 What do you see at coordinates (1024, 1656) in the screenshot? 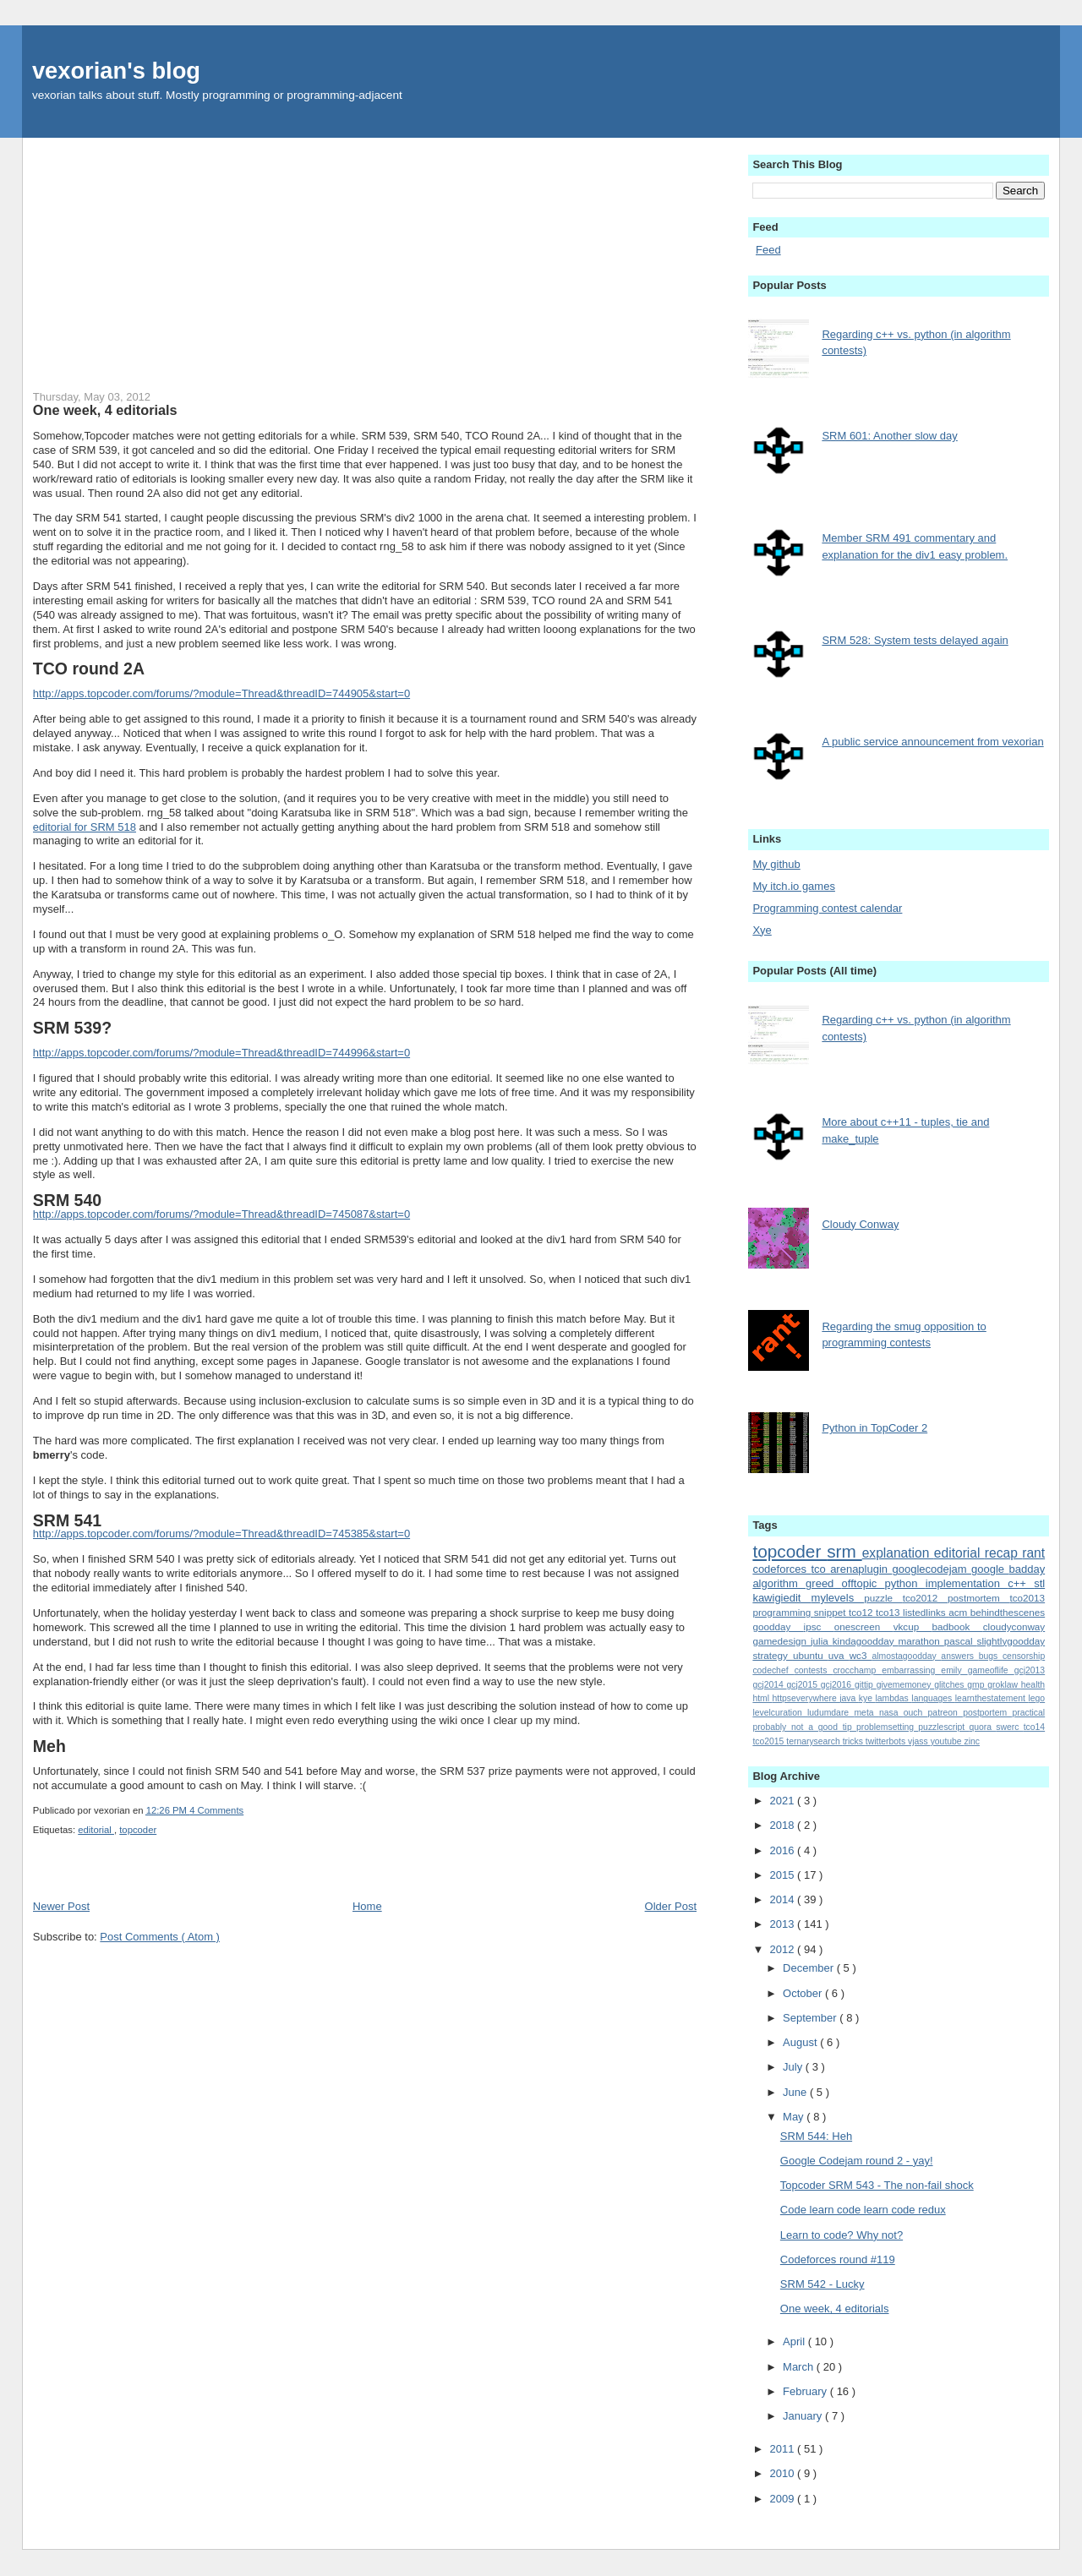
I see `censorship` at bounding box center [1024, 1656].